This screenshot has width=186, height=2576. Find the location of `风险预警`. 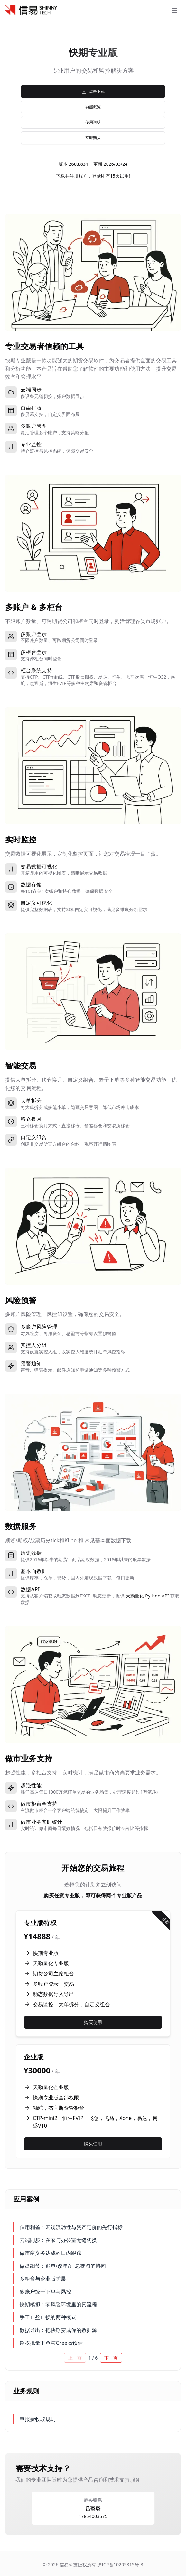

风险预警 is located at coordinates (21, 1300).